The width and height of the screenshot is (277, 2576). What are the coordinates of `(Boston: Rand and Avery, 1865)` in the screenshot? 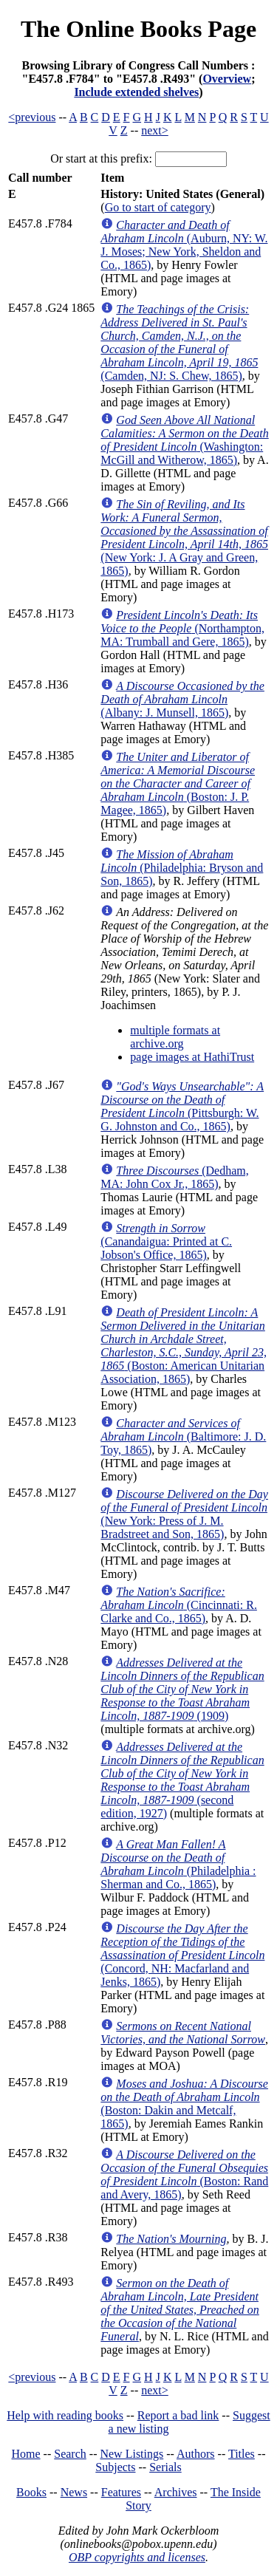 It's located at (184, 2174).